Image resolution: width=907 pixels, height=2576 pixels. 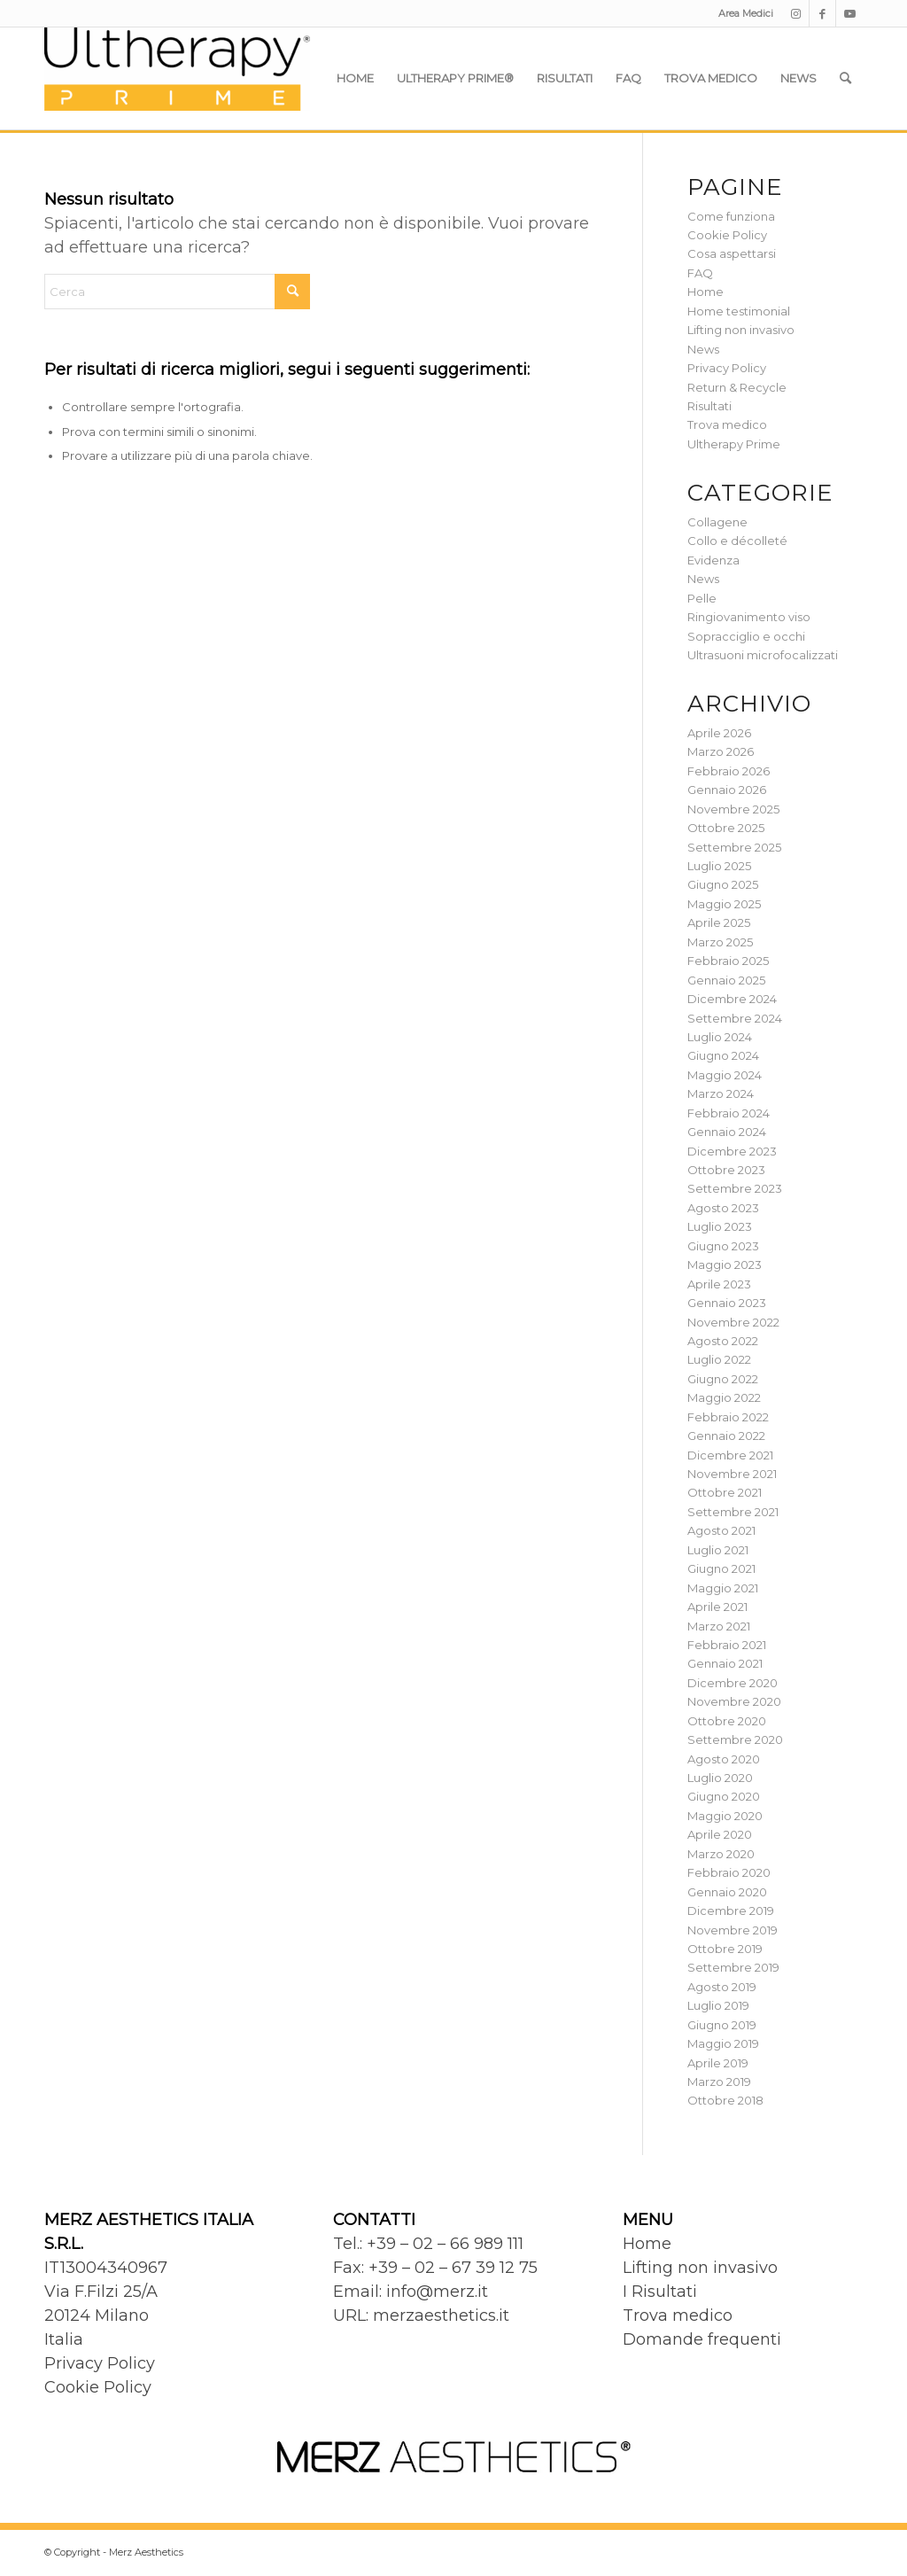 I want to click on Novembre 2021, so click(x=732, y=1474).